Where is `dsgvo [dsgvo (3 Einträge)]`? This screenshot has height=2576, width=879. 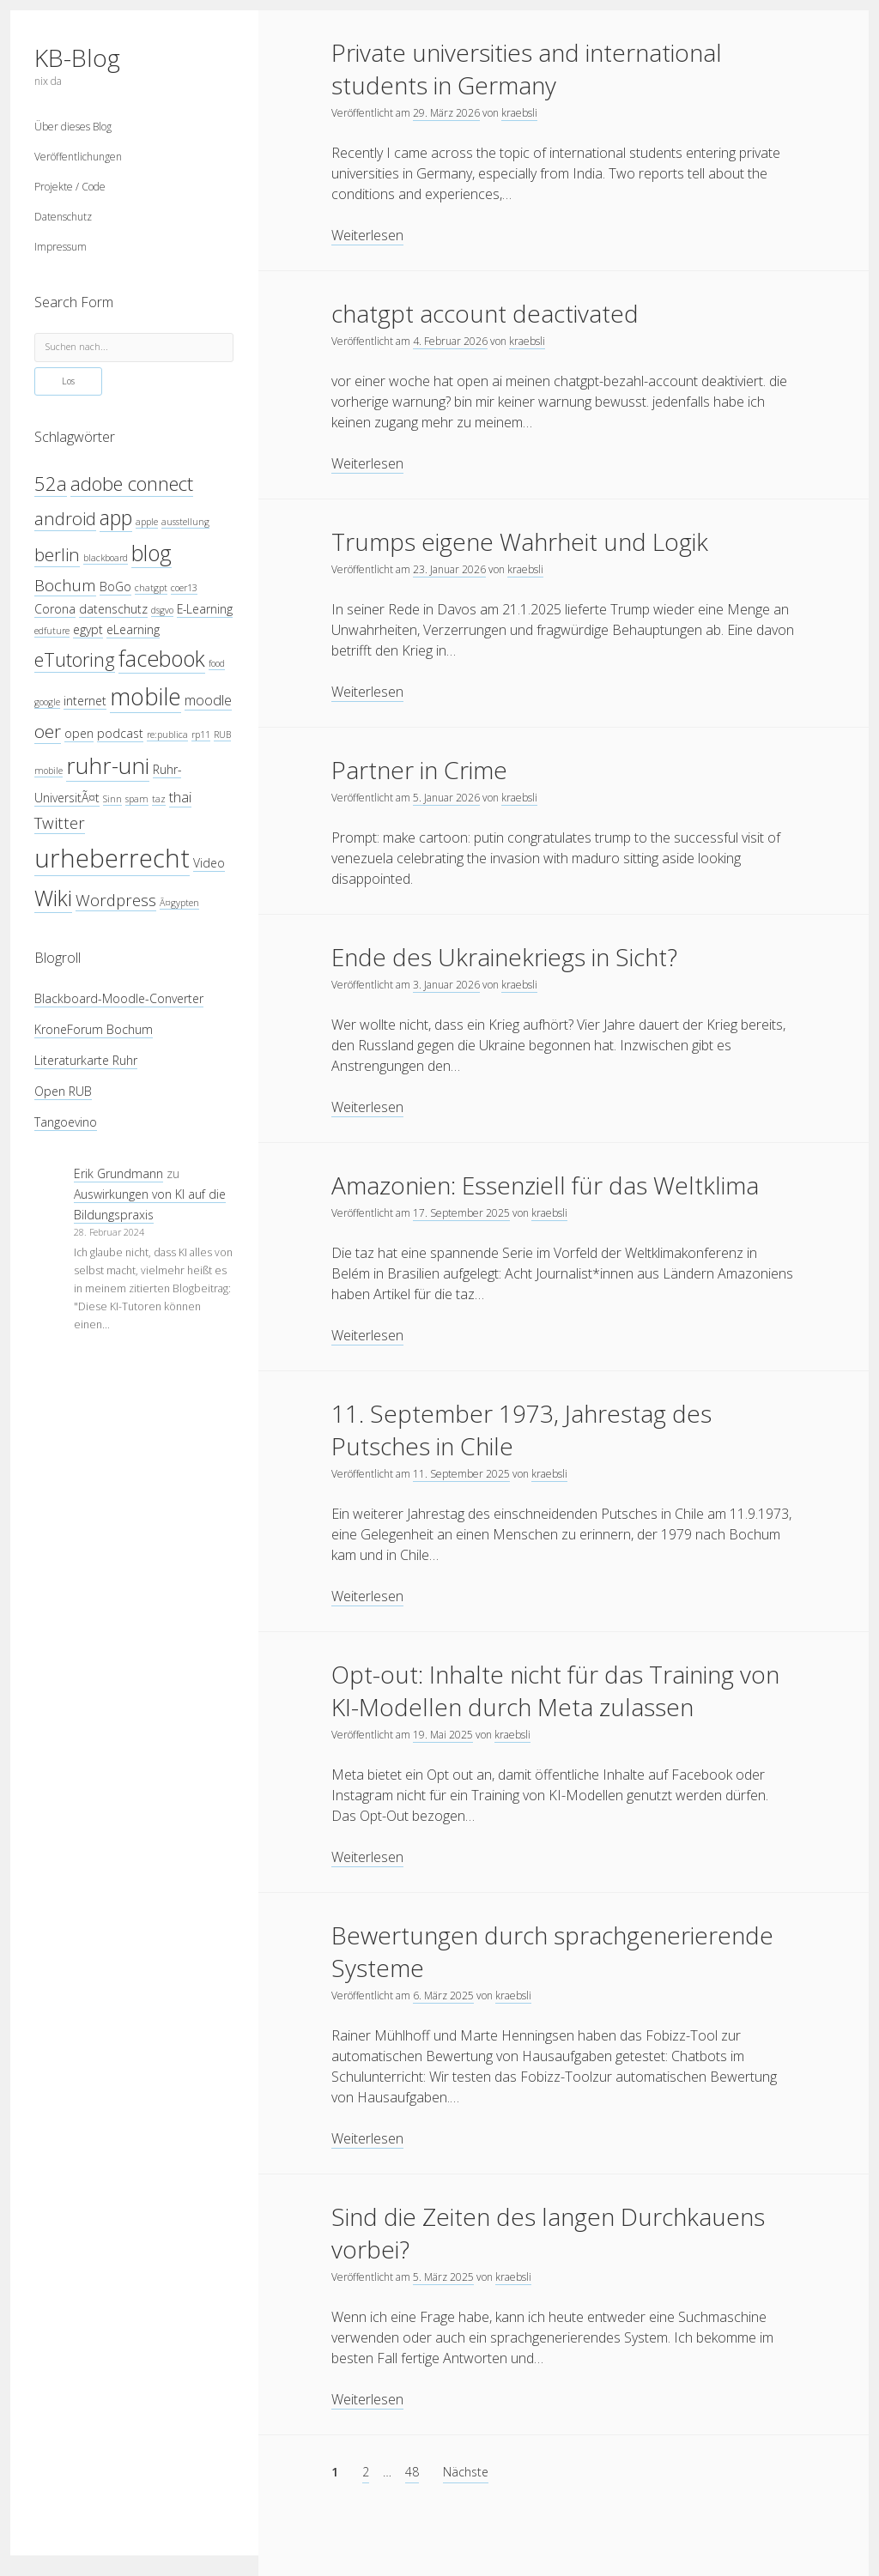 dsgvo [dsgvo (3 Einträge)] is located at coordinates (162, 610).